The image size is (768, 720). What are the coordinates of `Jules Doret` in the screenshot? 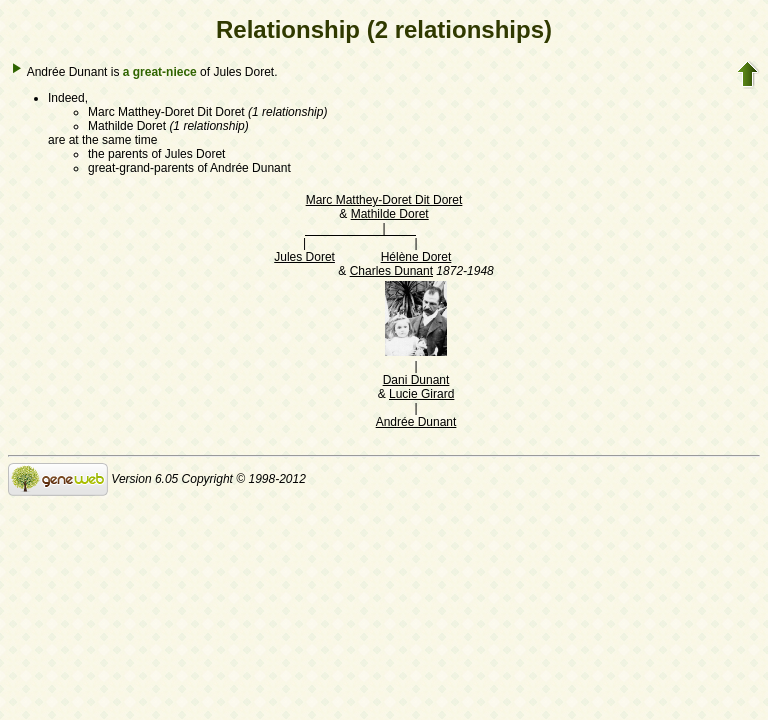 It's located at (304, 257).